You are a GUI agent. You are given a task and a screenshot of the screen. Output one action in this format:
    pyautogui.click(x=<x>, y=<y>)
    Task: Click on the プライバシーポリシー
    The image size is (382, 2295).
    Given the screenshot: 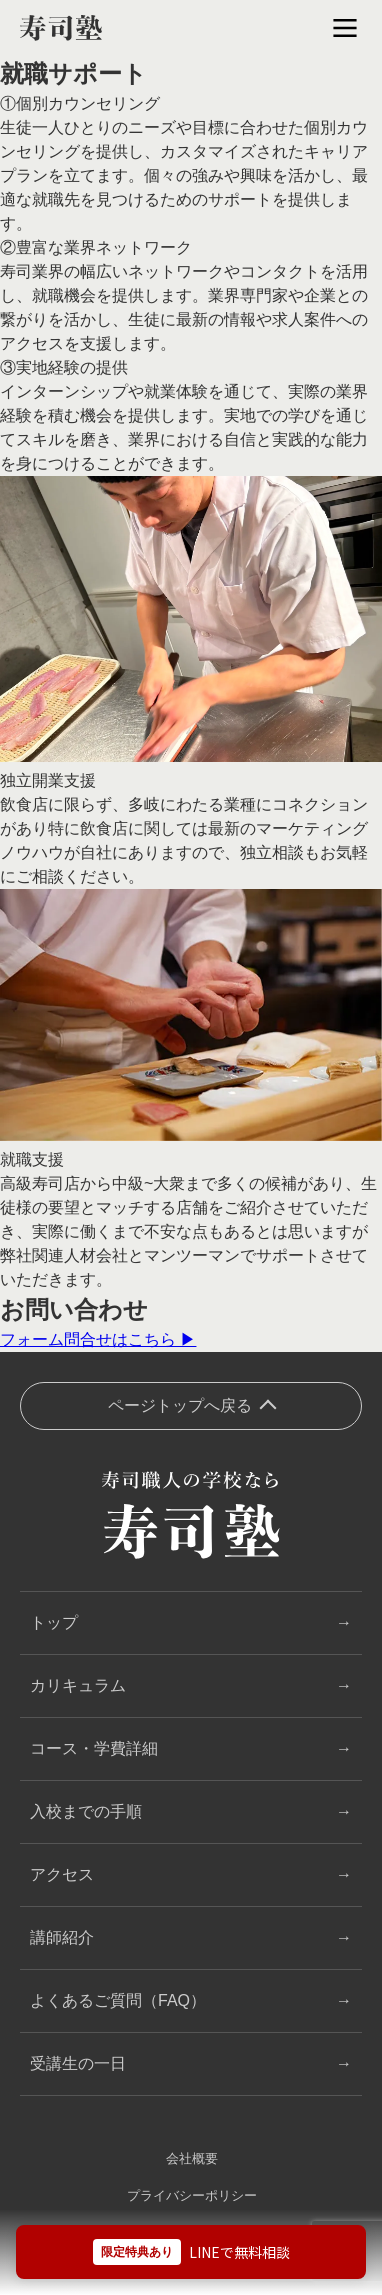 What is the action you would take?
    pyautogui.click(x=192, y=2195)
    